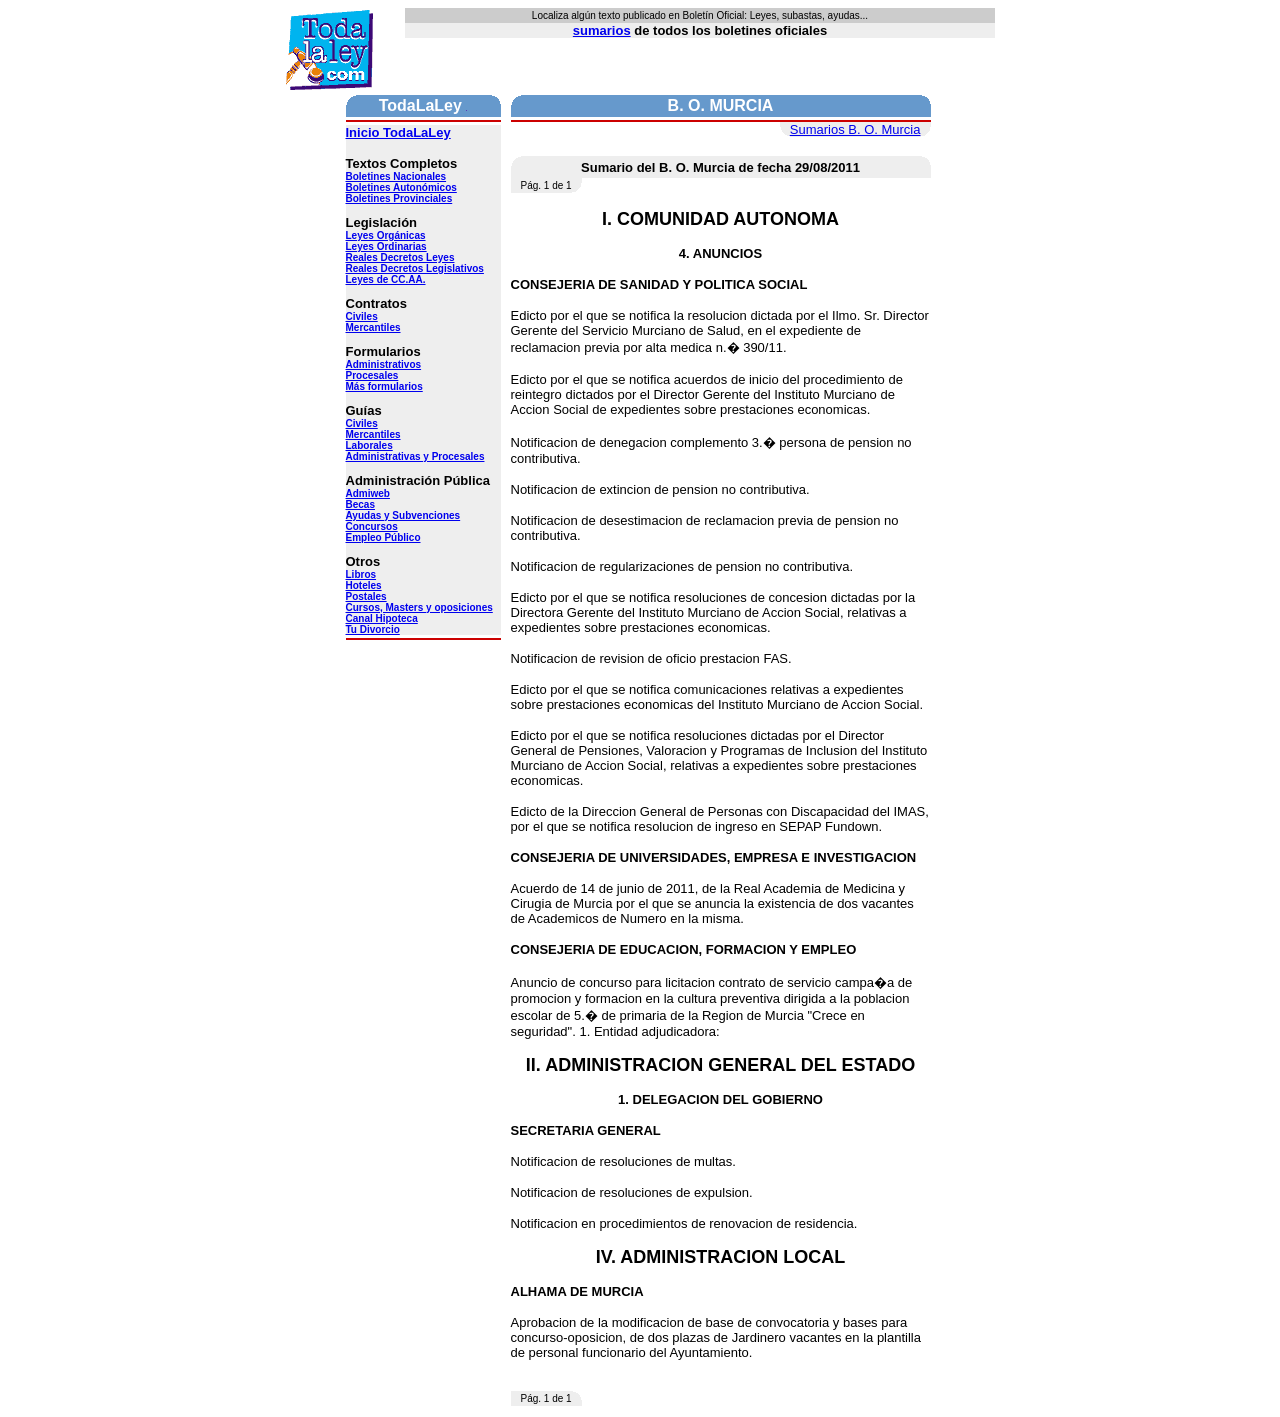 The height and width of the screenshot is (1417, 1280). I want to click on Leyes Ordinarias, so click(386, 246).